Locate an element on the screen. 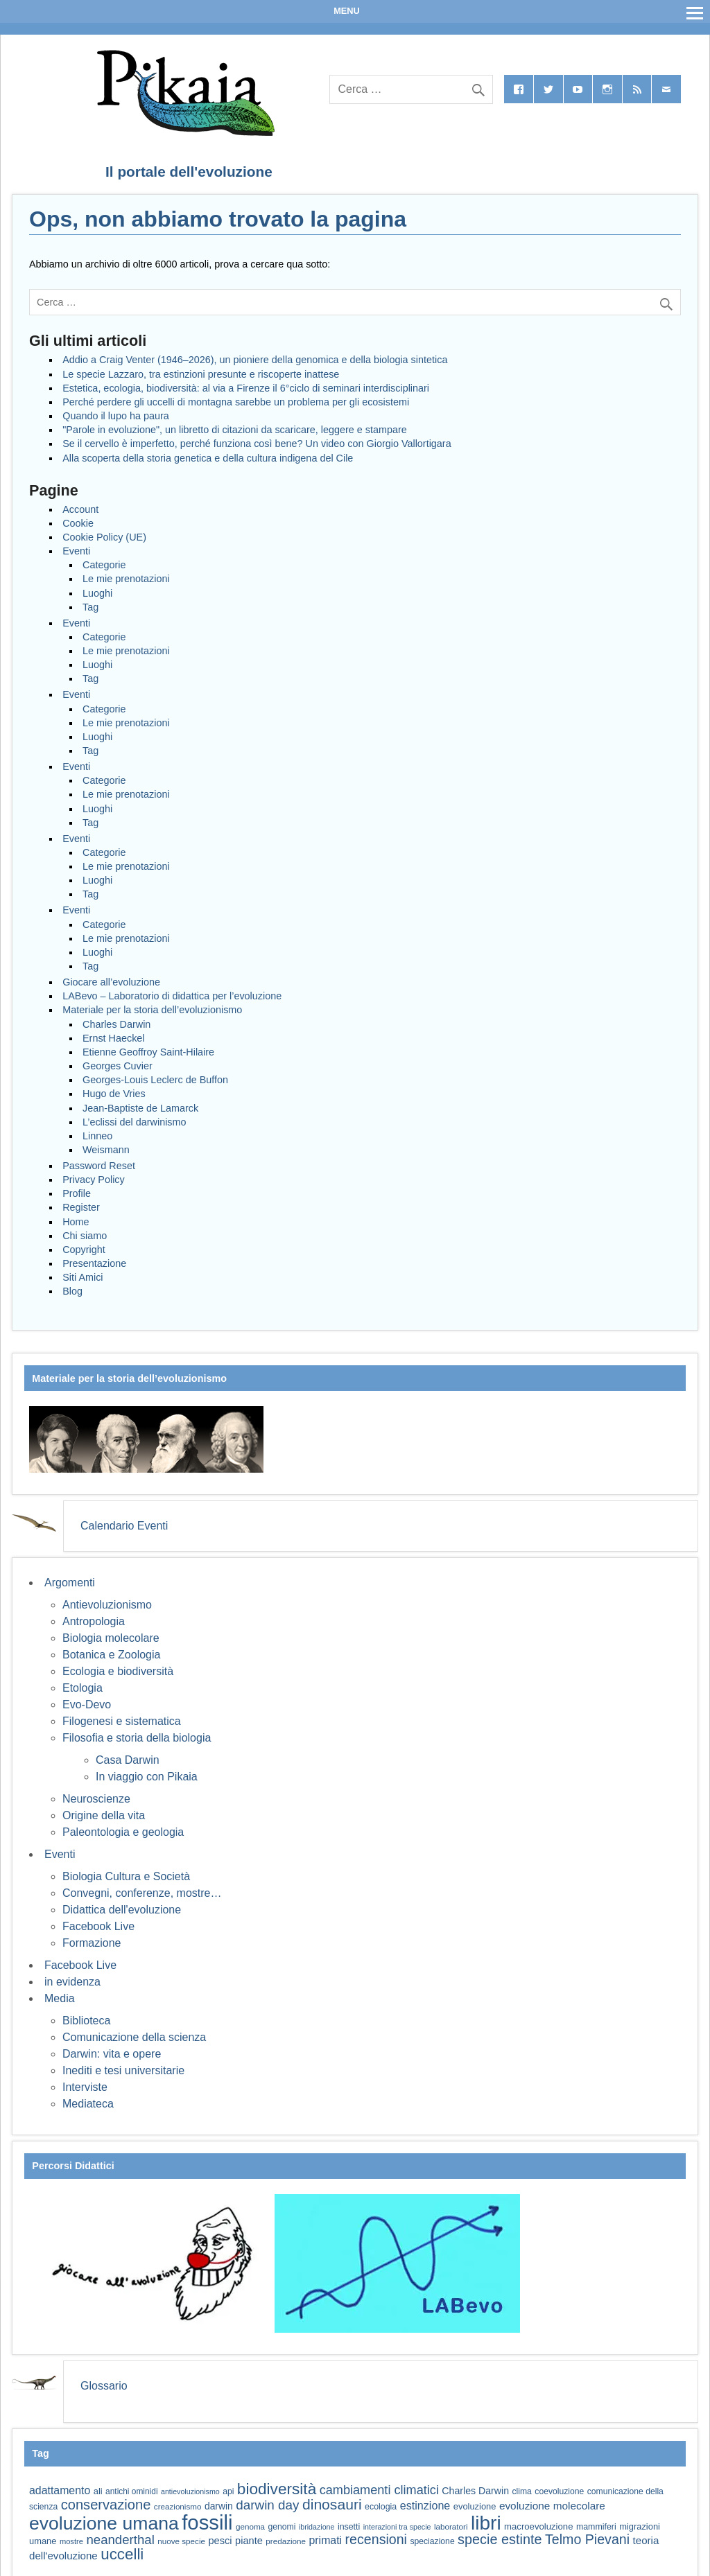 Image resolution: width=710 pixels, height=2576 pixels. Casa Darwin is located at coordinates (127, 1760).